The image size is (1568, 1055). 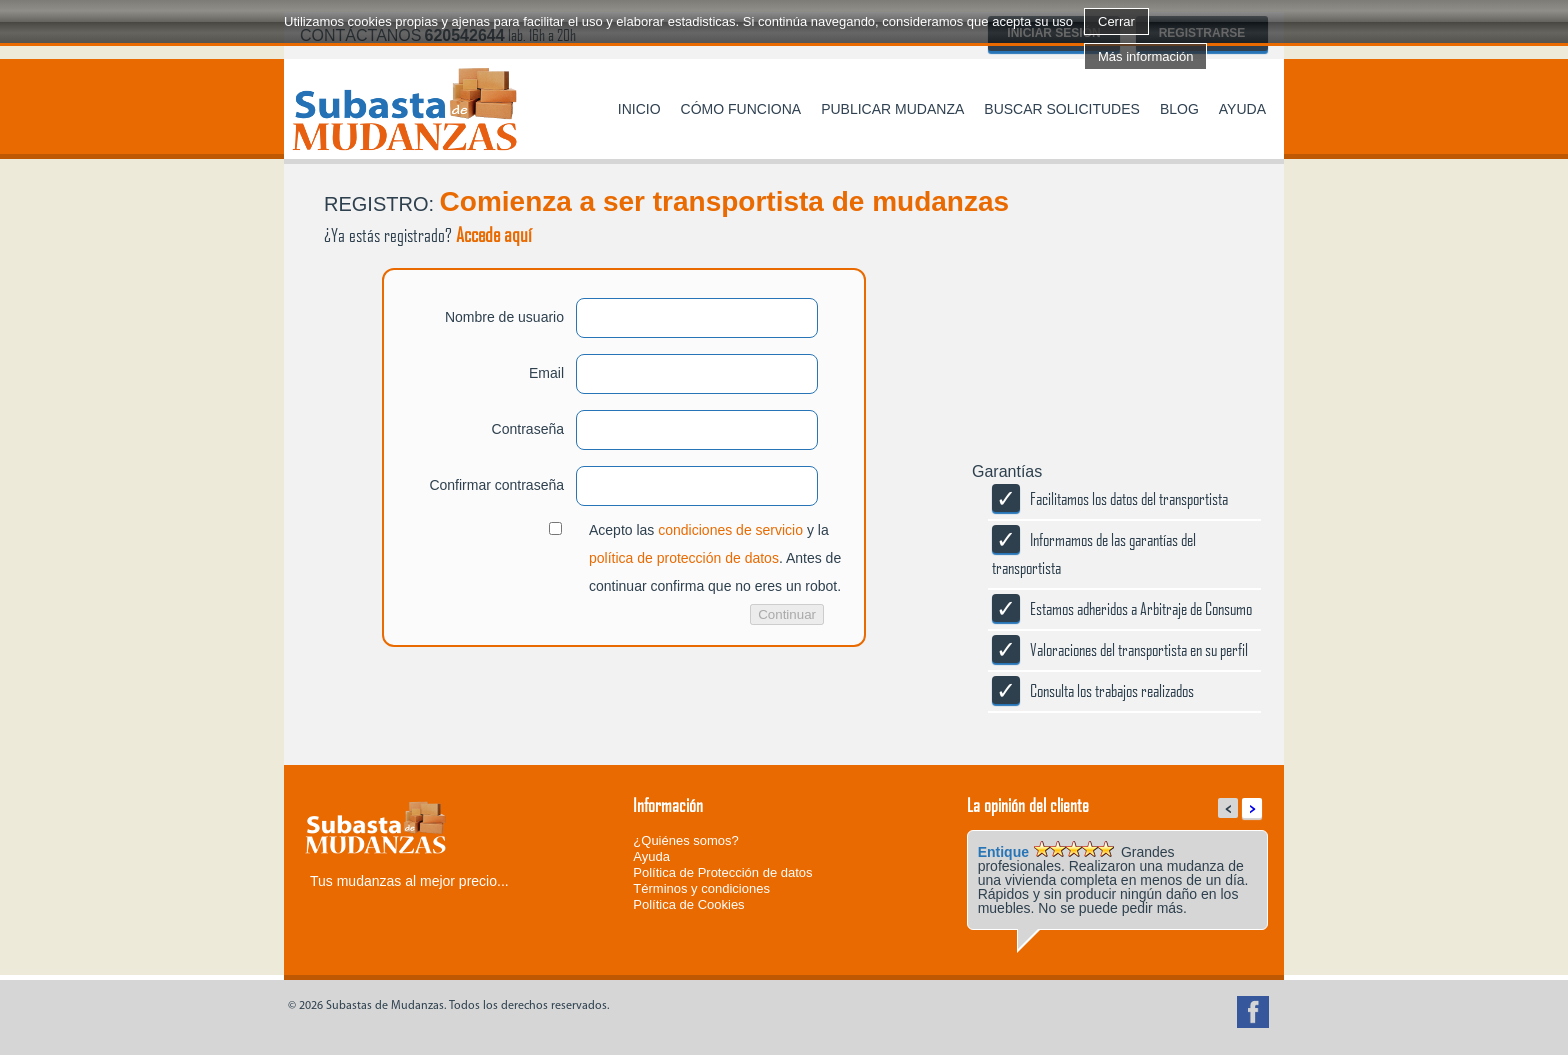 I want to click on Política de Cookies, so click(x=688, y=904).